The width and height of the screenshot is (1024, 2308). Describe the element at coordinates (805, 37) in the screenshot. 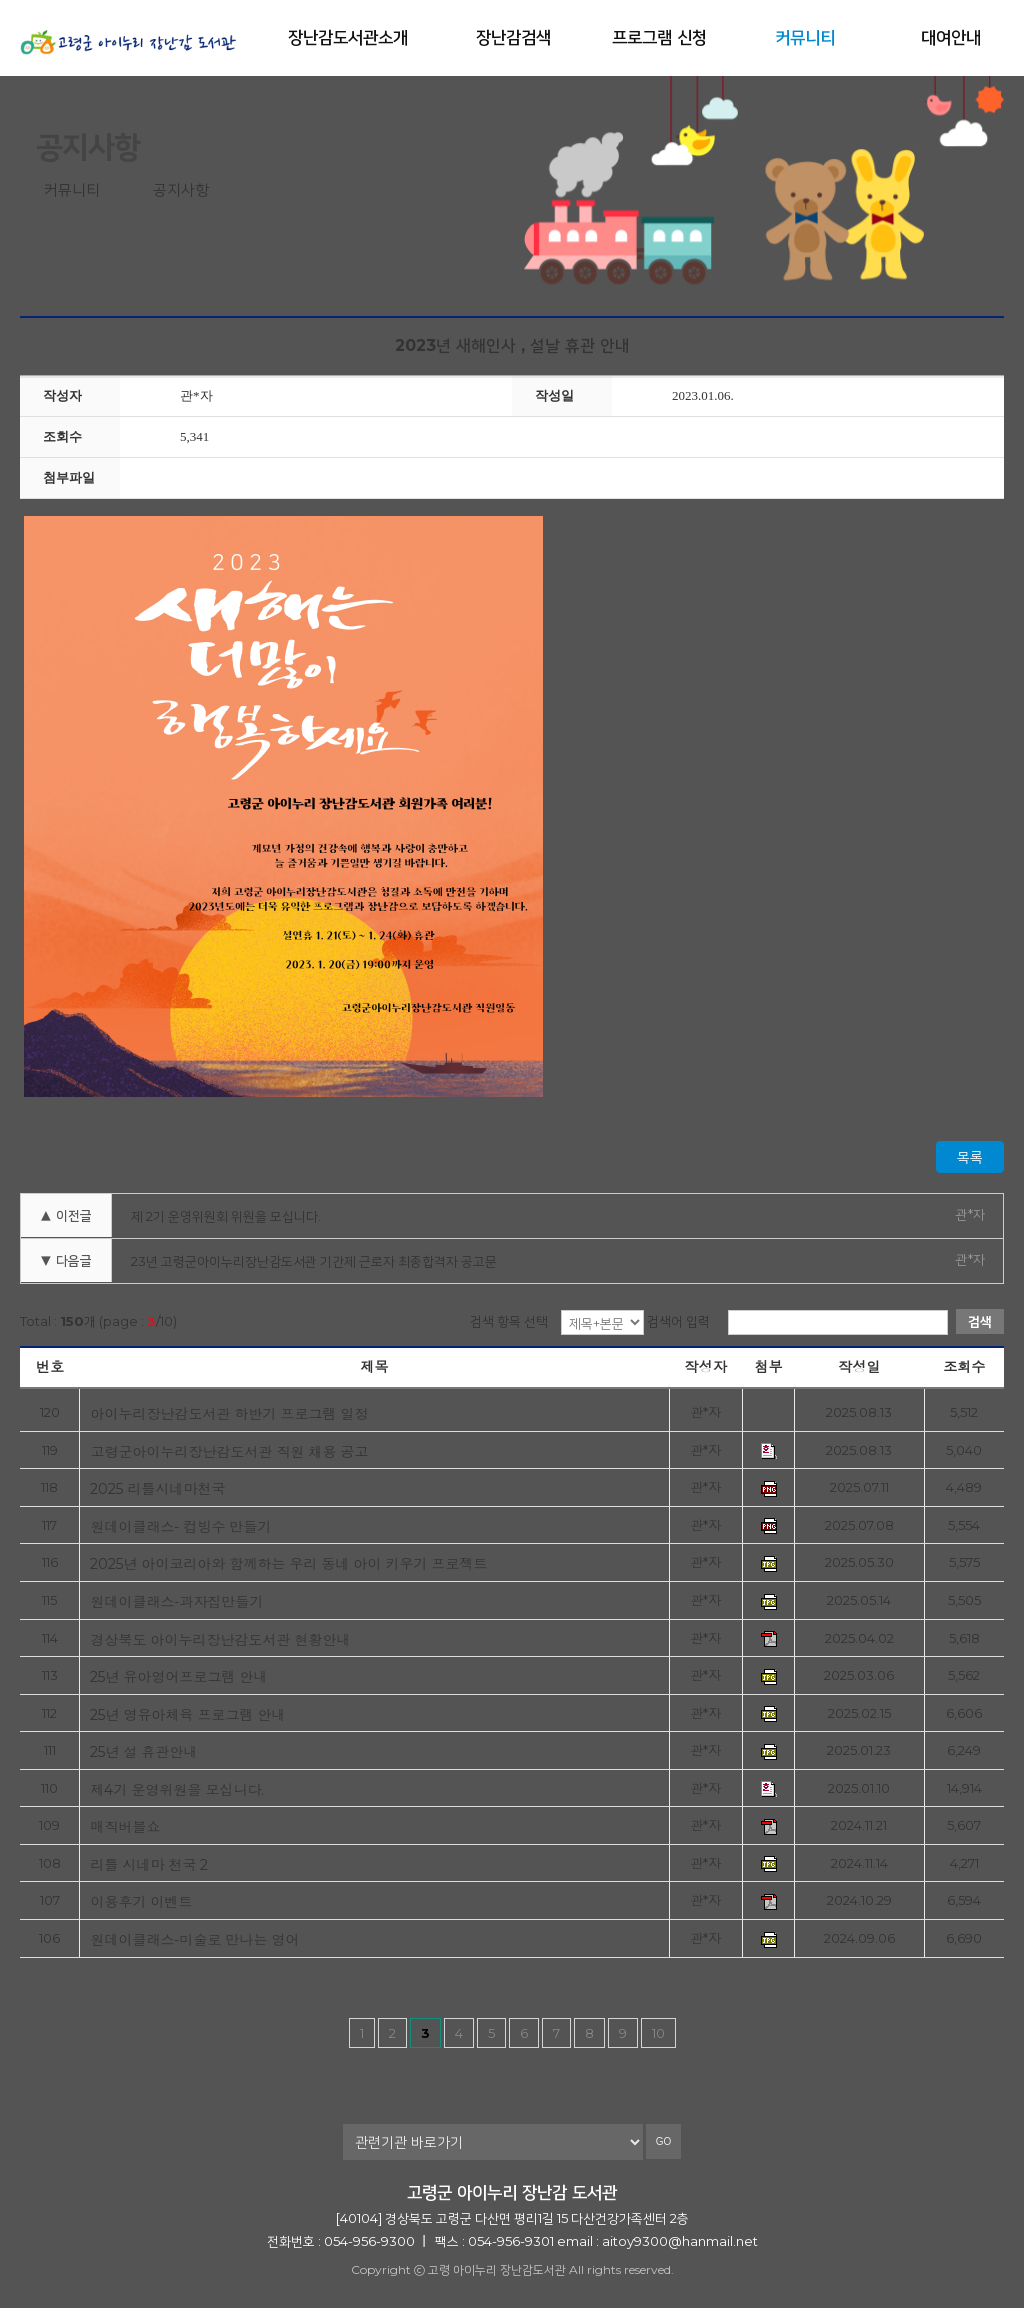

I see `커뮤니티` at that location.